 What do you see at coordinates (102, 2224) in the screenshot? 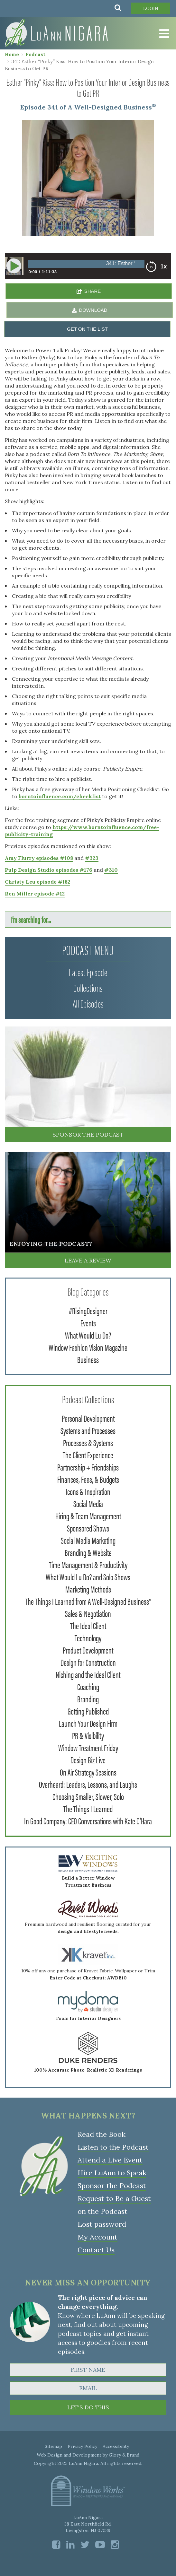
I see `Lost password` at bounding box center [102, 2224].